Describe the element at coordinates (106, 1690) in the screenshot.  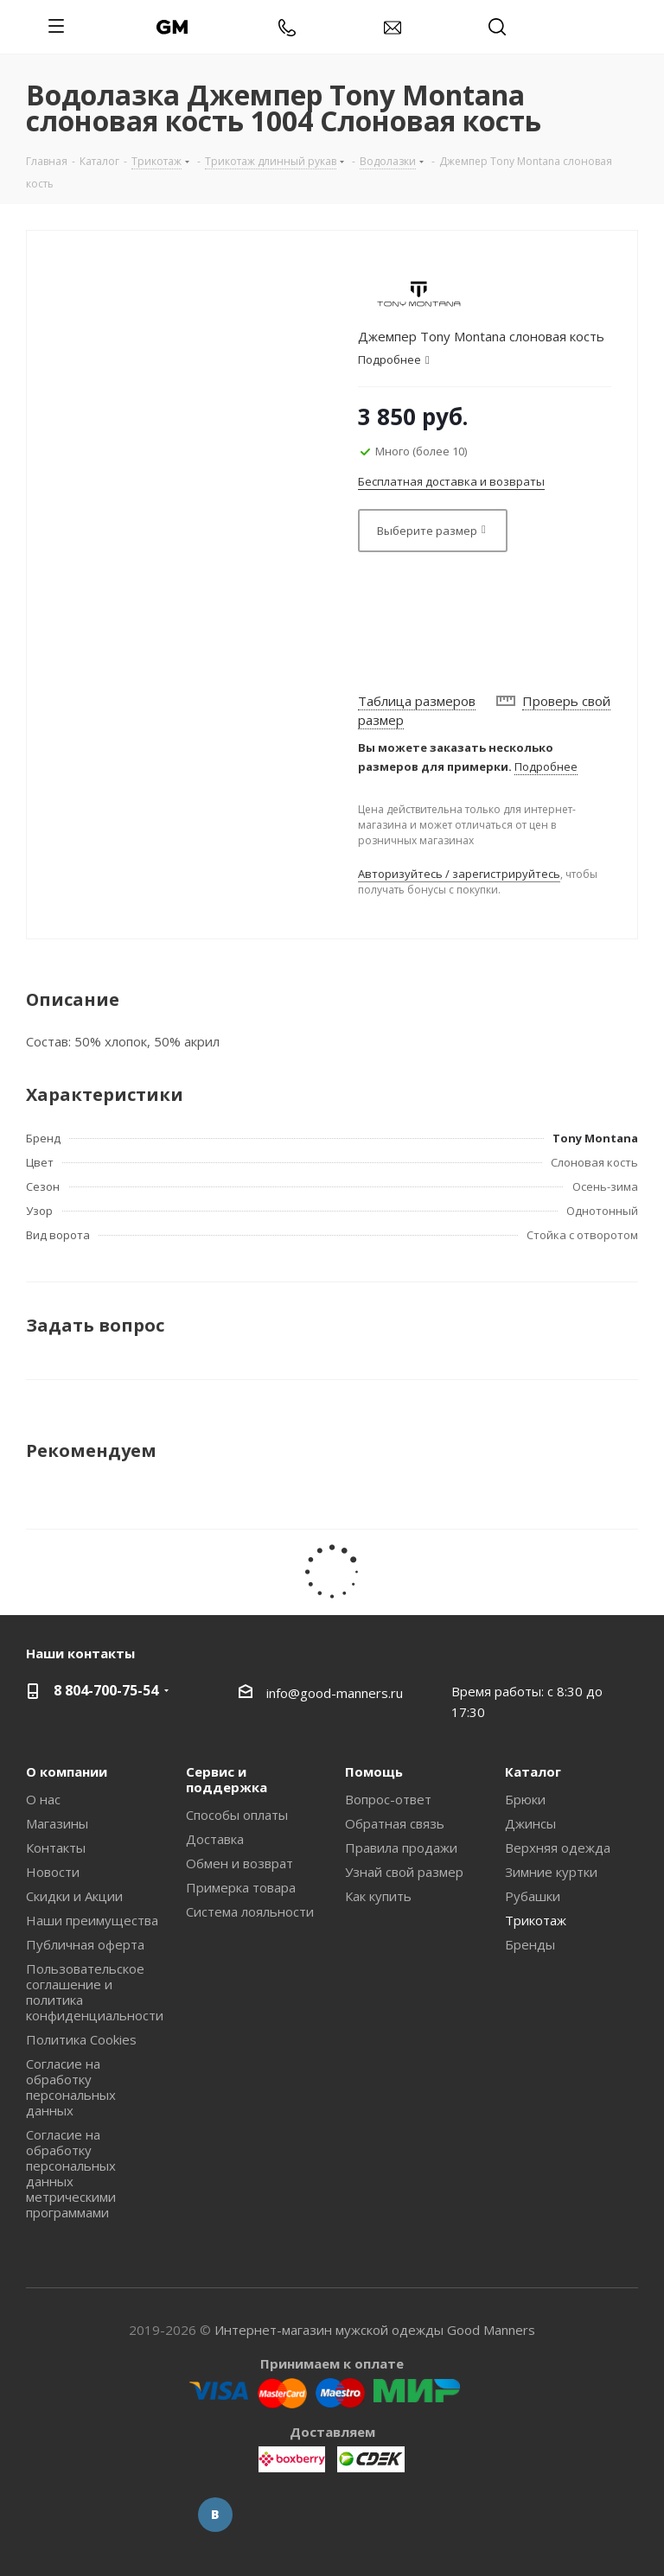
I see `8 804-700-75-54` at that location.